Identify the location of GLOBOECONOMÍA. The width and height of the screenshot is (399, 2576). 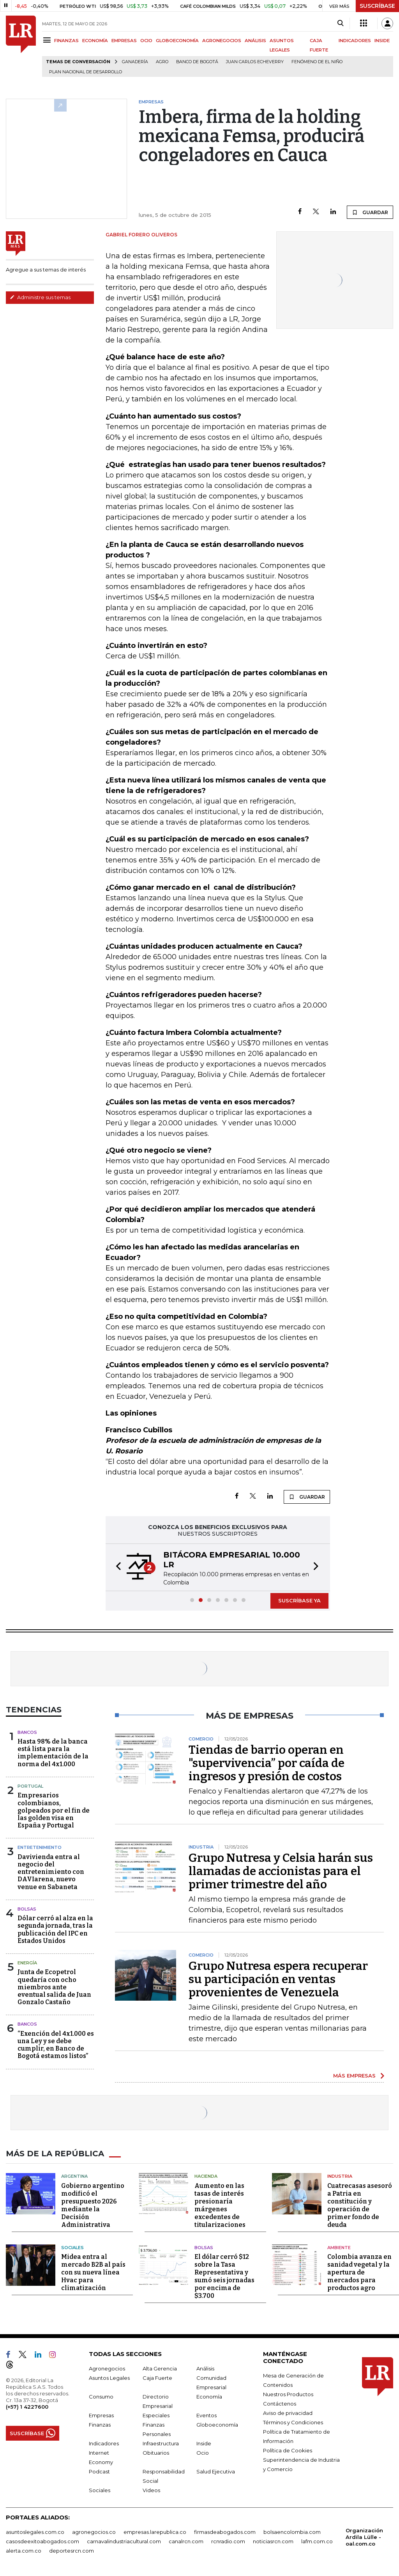
(177, 40).